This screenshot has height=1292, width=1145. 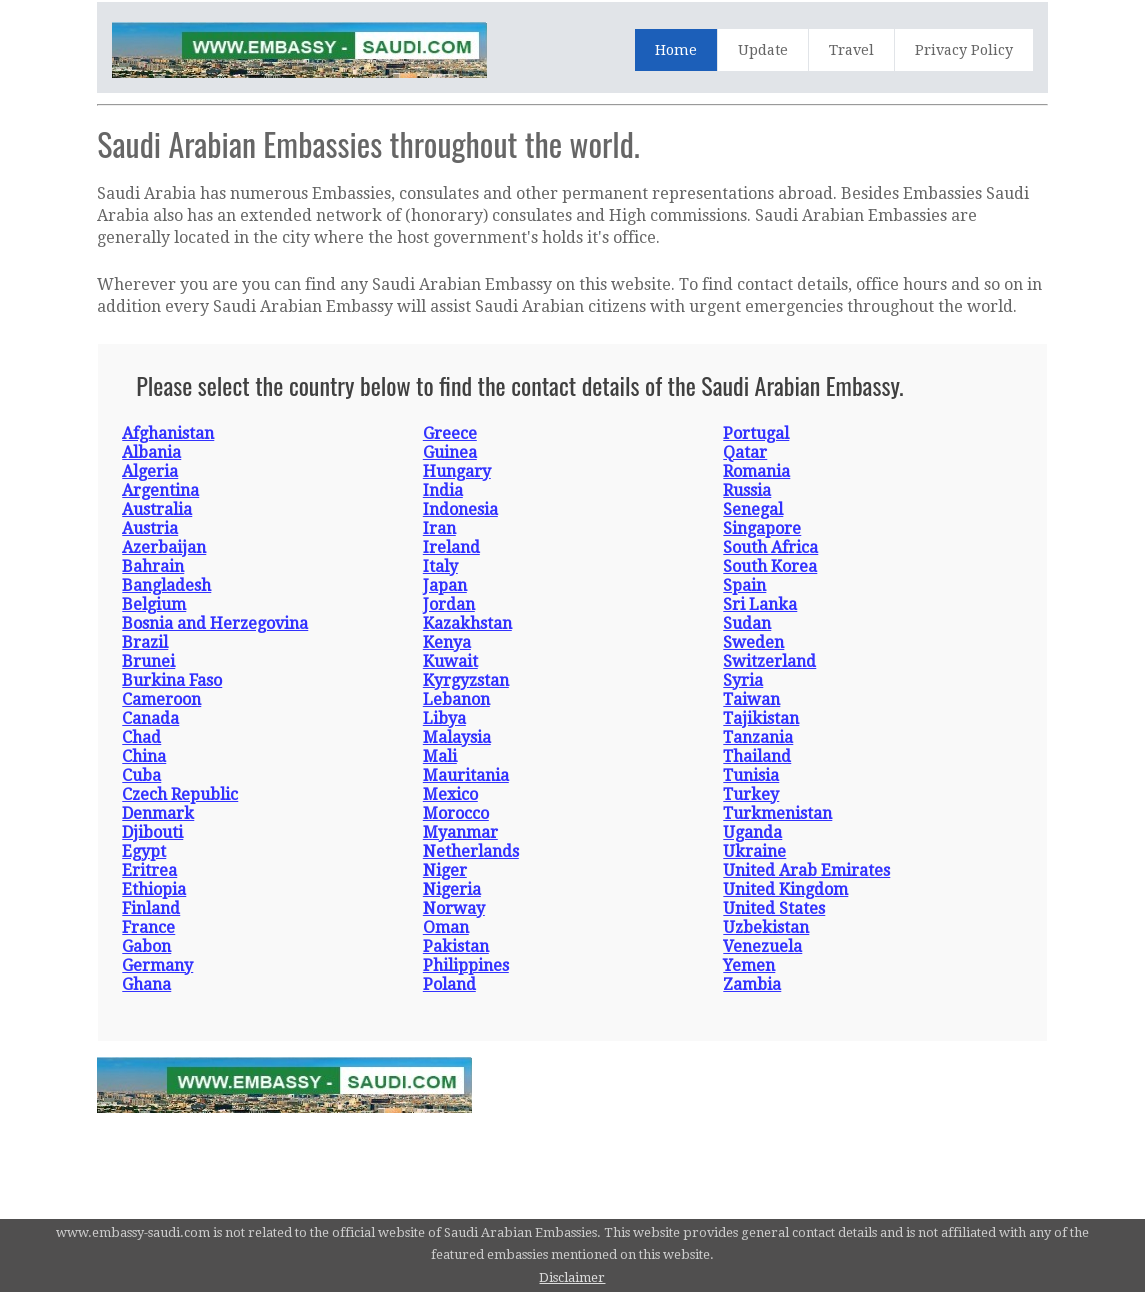 I want to click on Switzerland, so click(x=769, y=661).